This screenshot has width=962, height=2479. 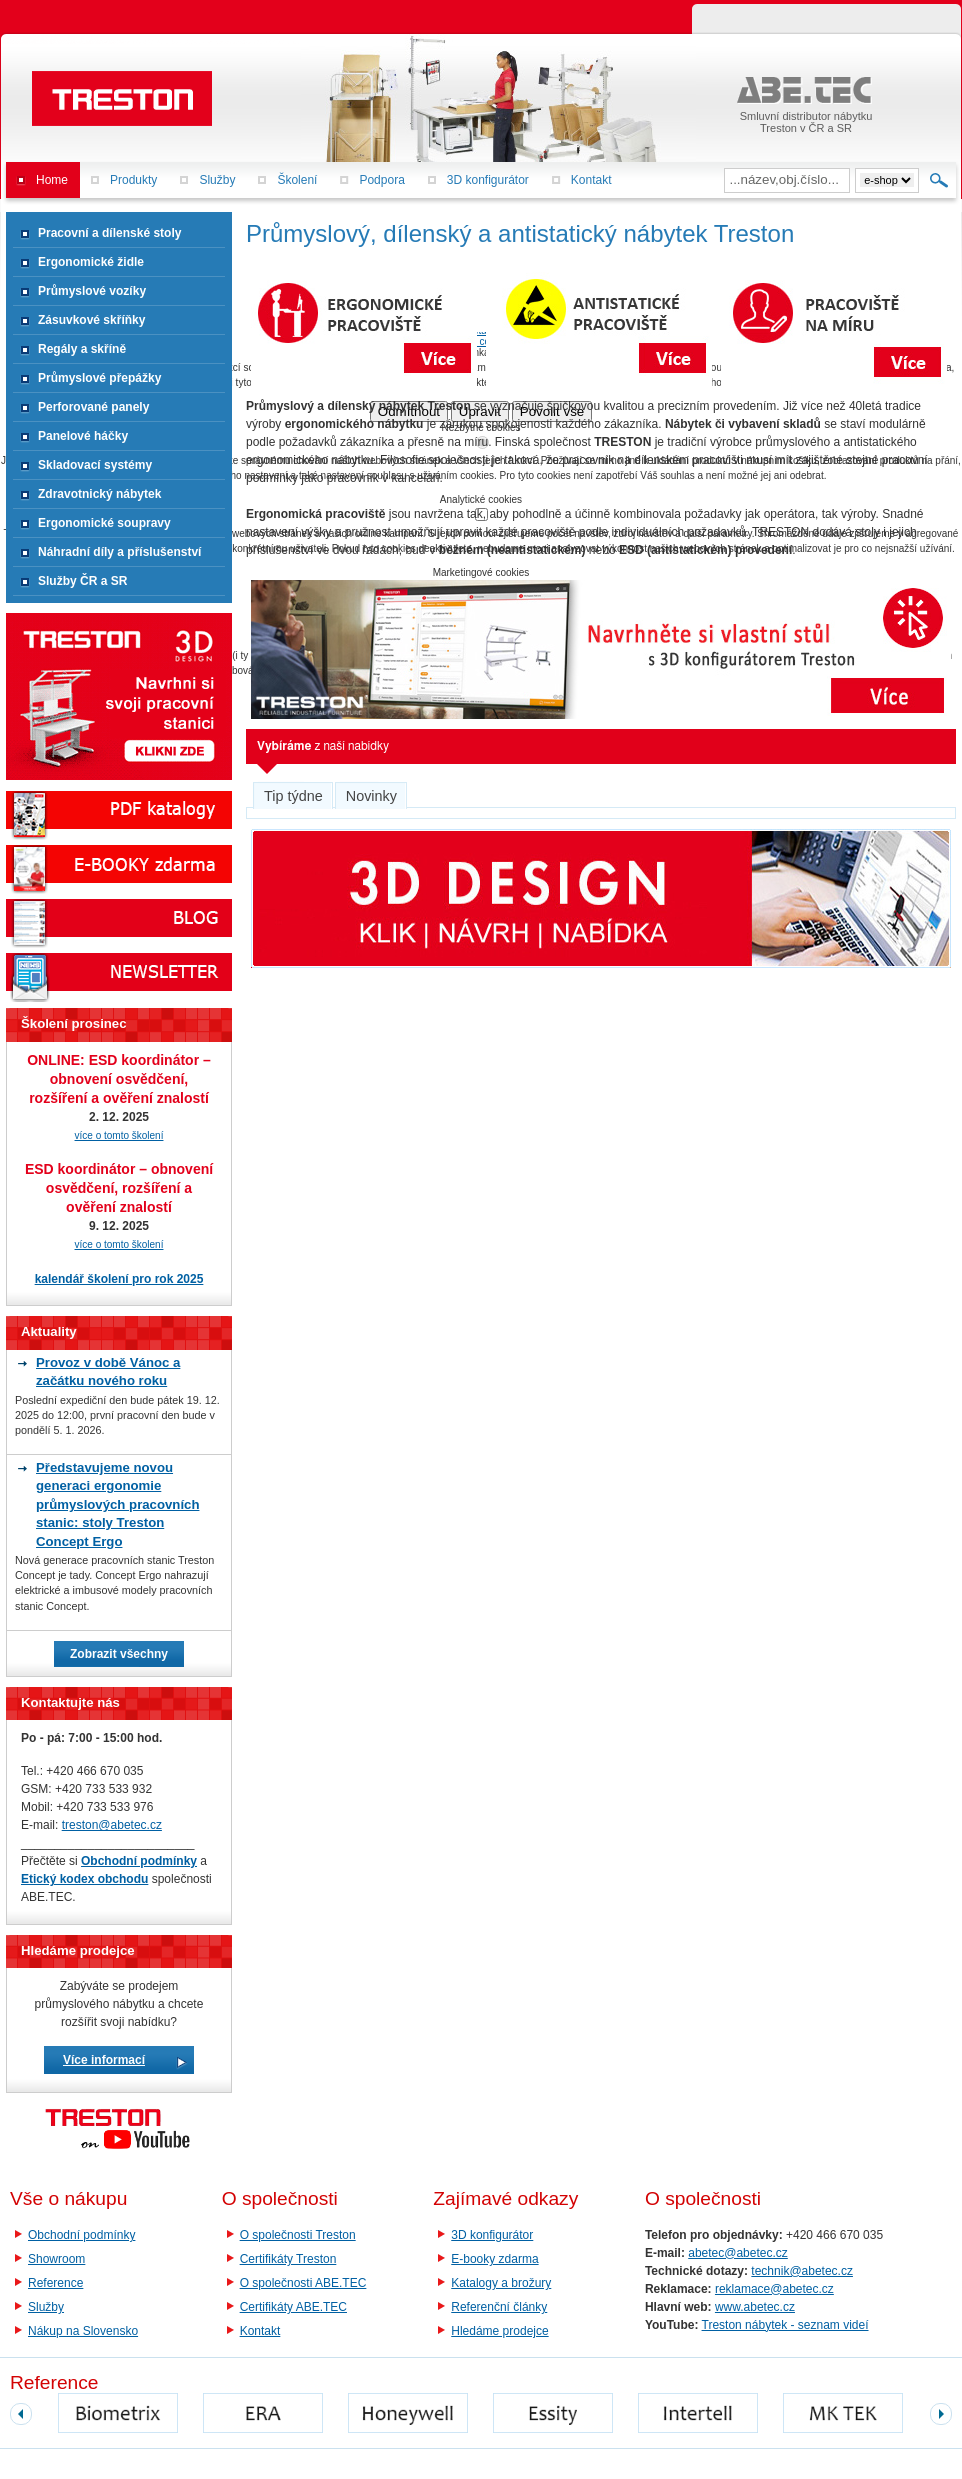 I want to click on Hledat, so click(x=939, y=180).